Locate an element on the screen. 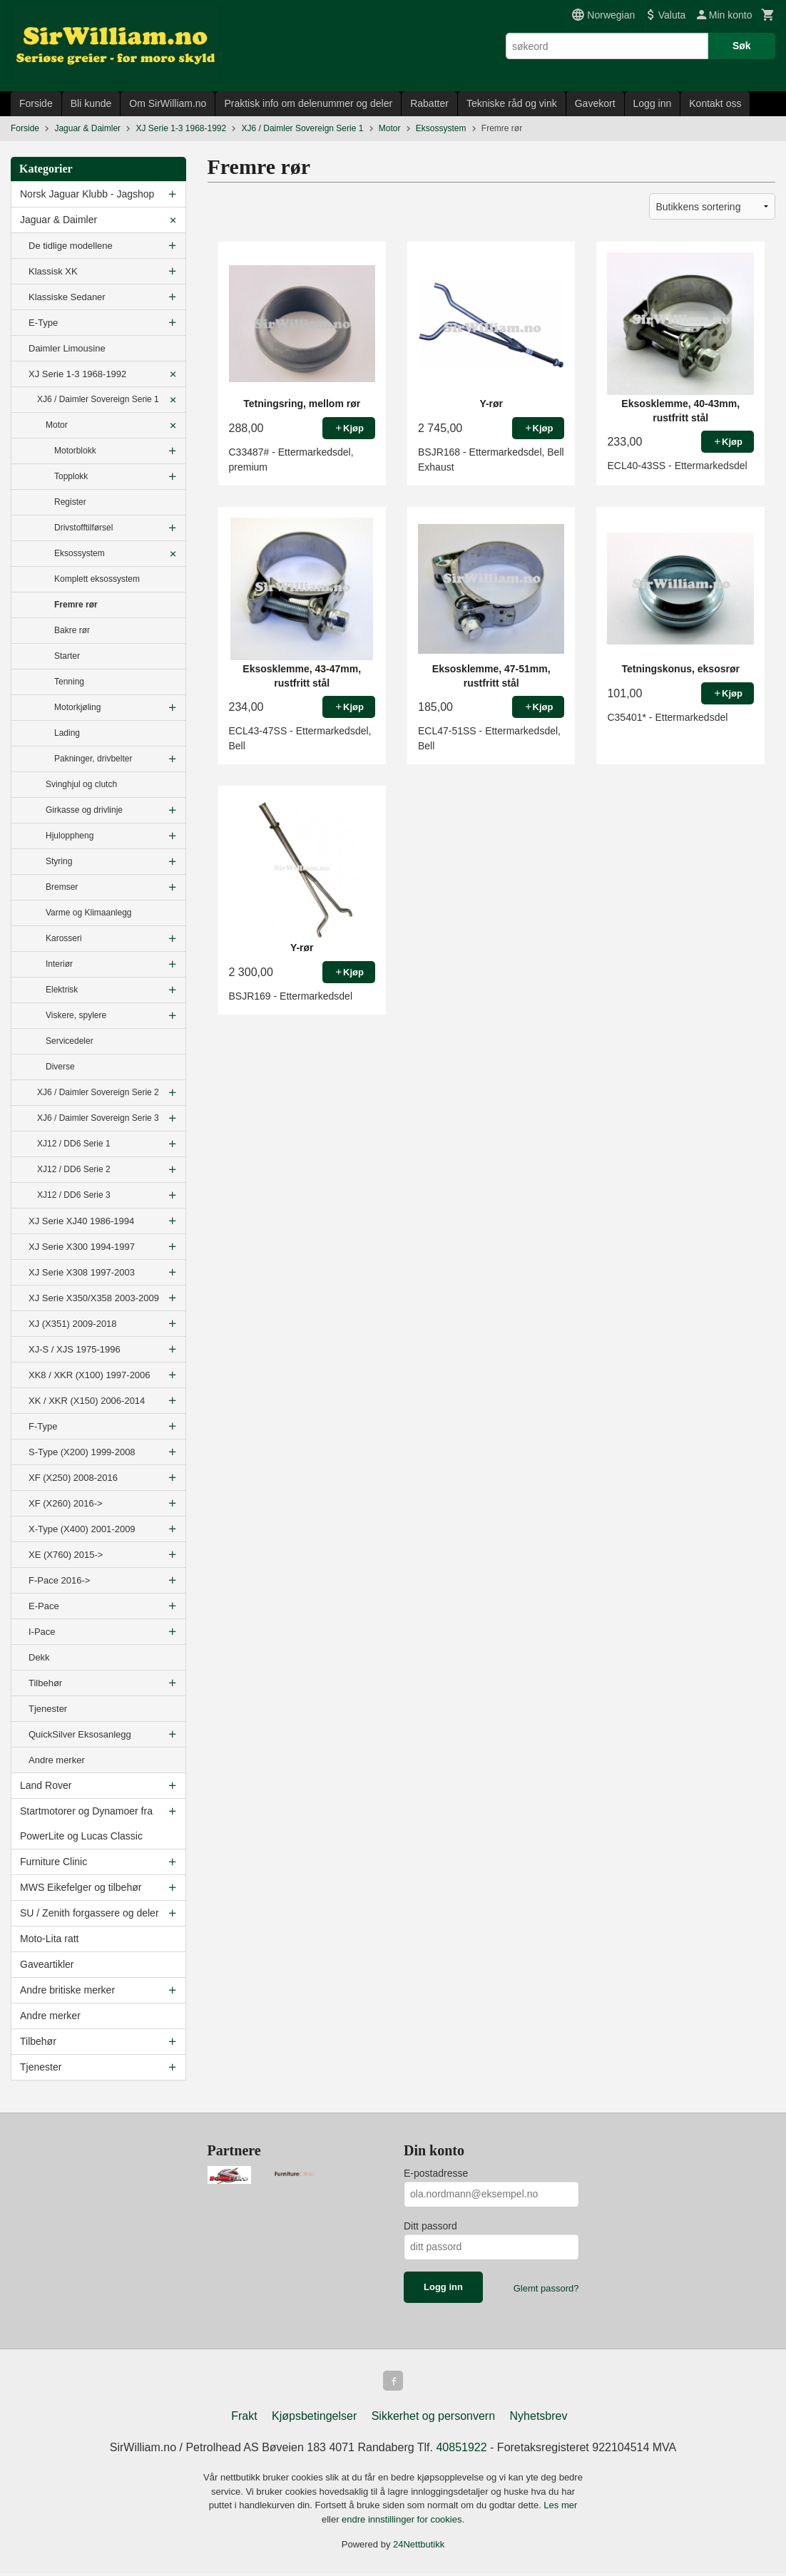 This screenshot has width=786, height=2576. Bakre rør is located at coordinates (72, 630).